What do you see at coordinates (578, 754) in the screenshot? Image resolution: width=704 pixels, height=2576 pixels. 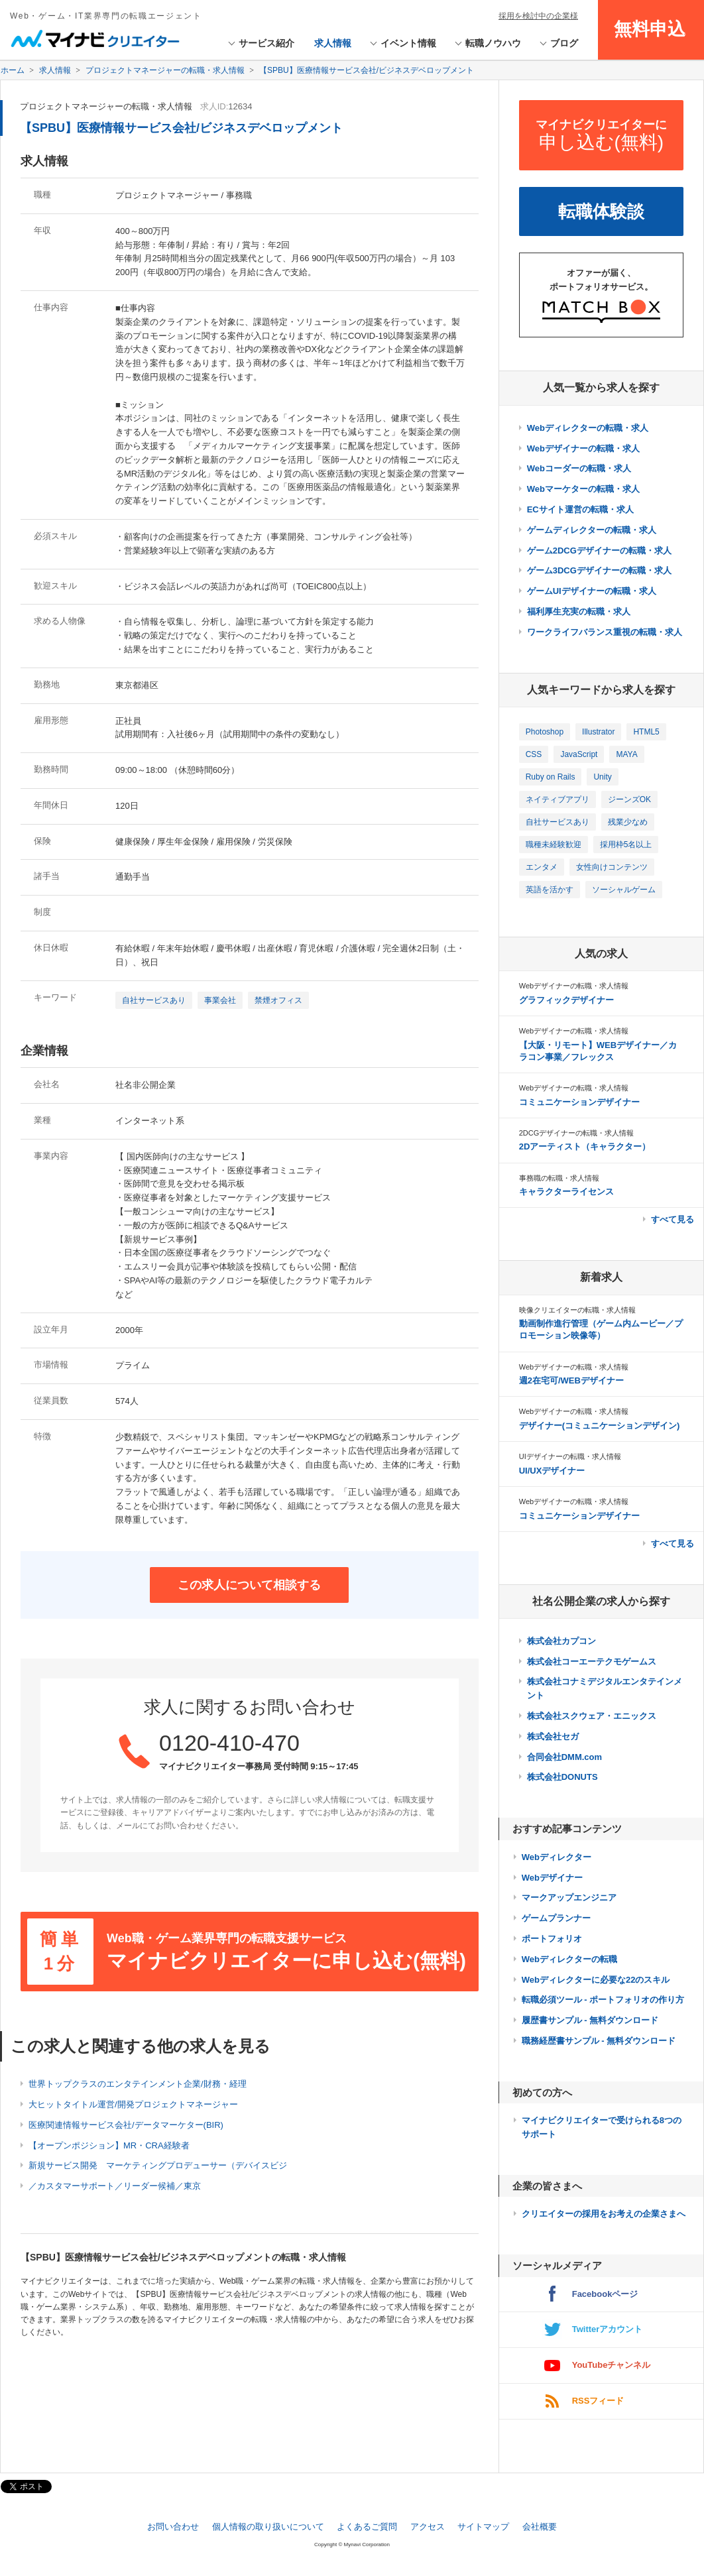 I see `JavaScript` at bounding box center [578, 754].